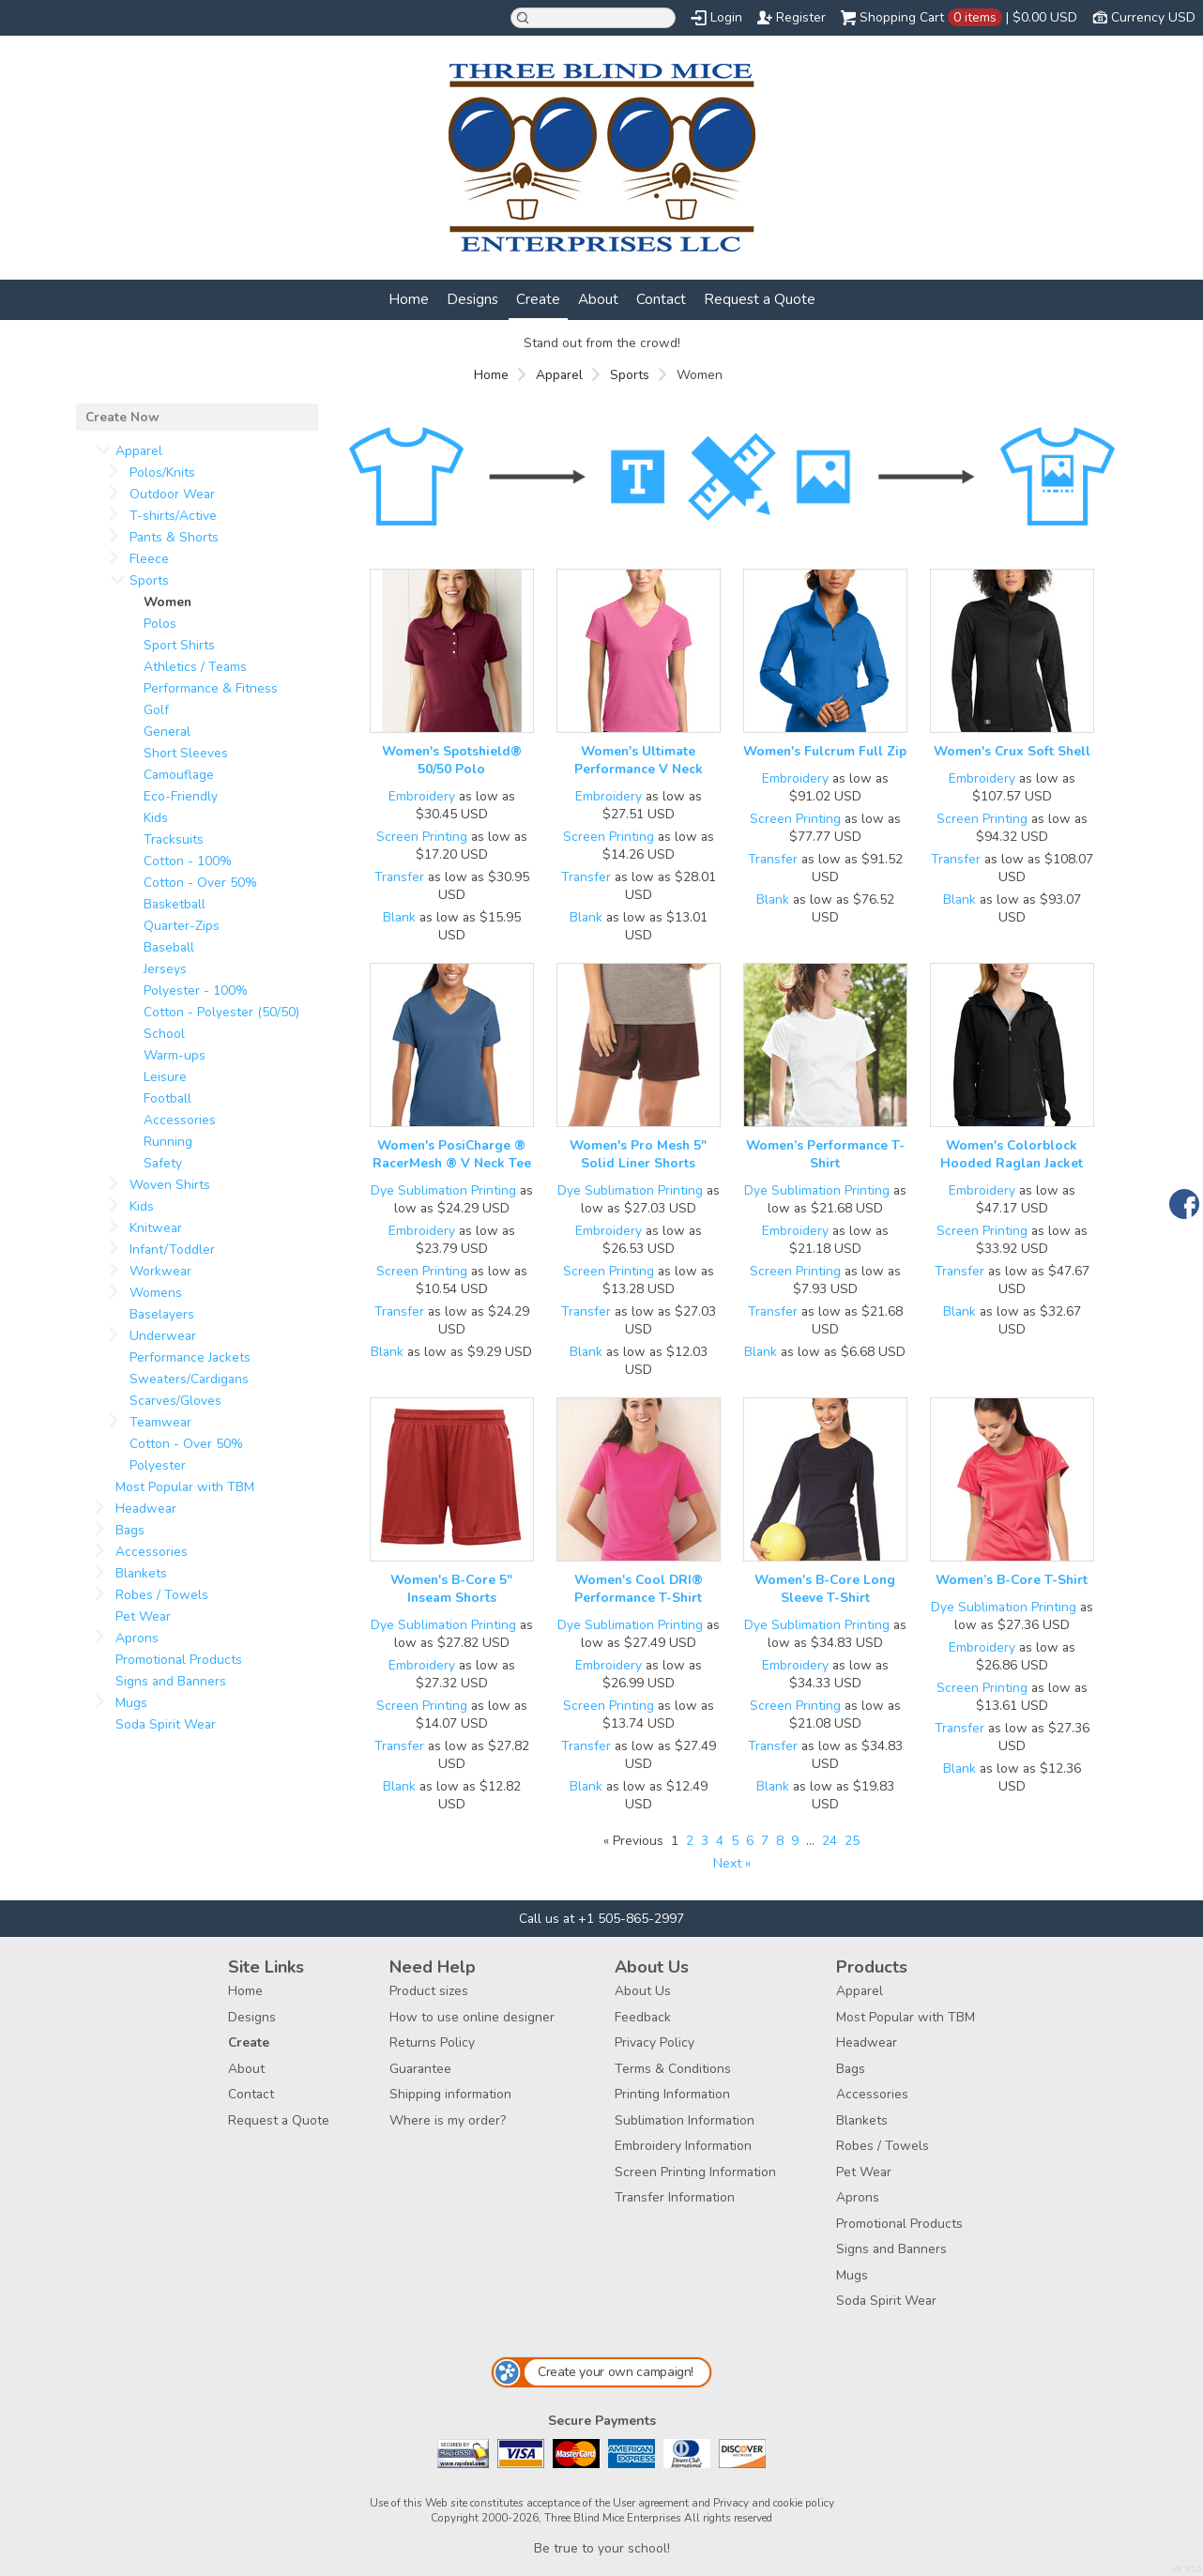 The height and width of the screenshot is (2576, 1203). I want to click on Eco-Friendly, so click(181, 796).